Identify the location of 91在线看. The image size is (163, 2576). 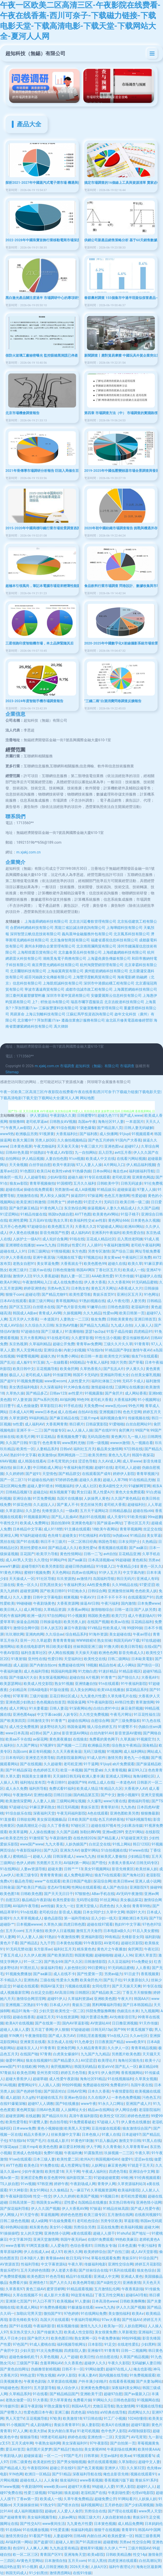
(40, 2394).